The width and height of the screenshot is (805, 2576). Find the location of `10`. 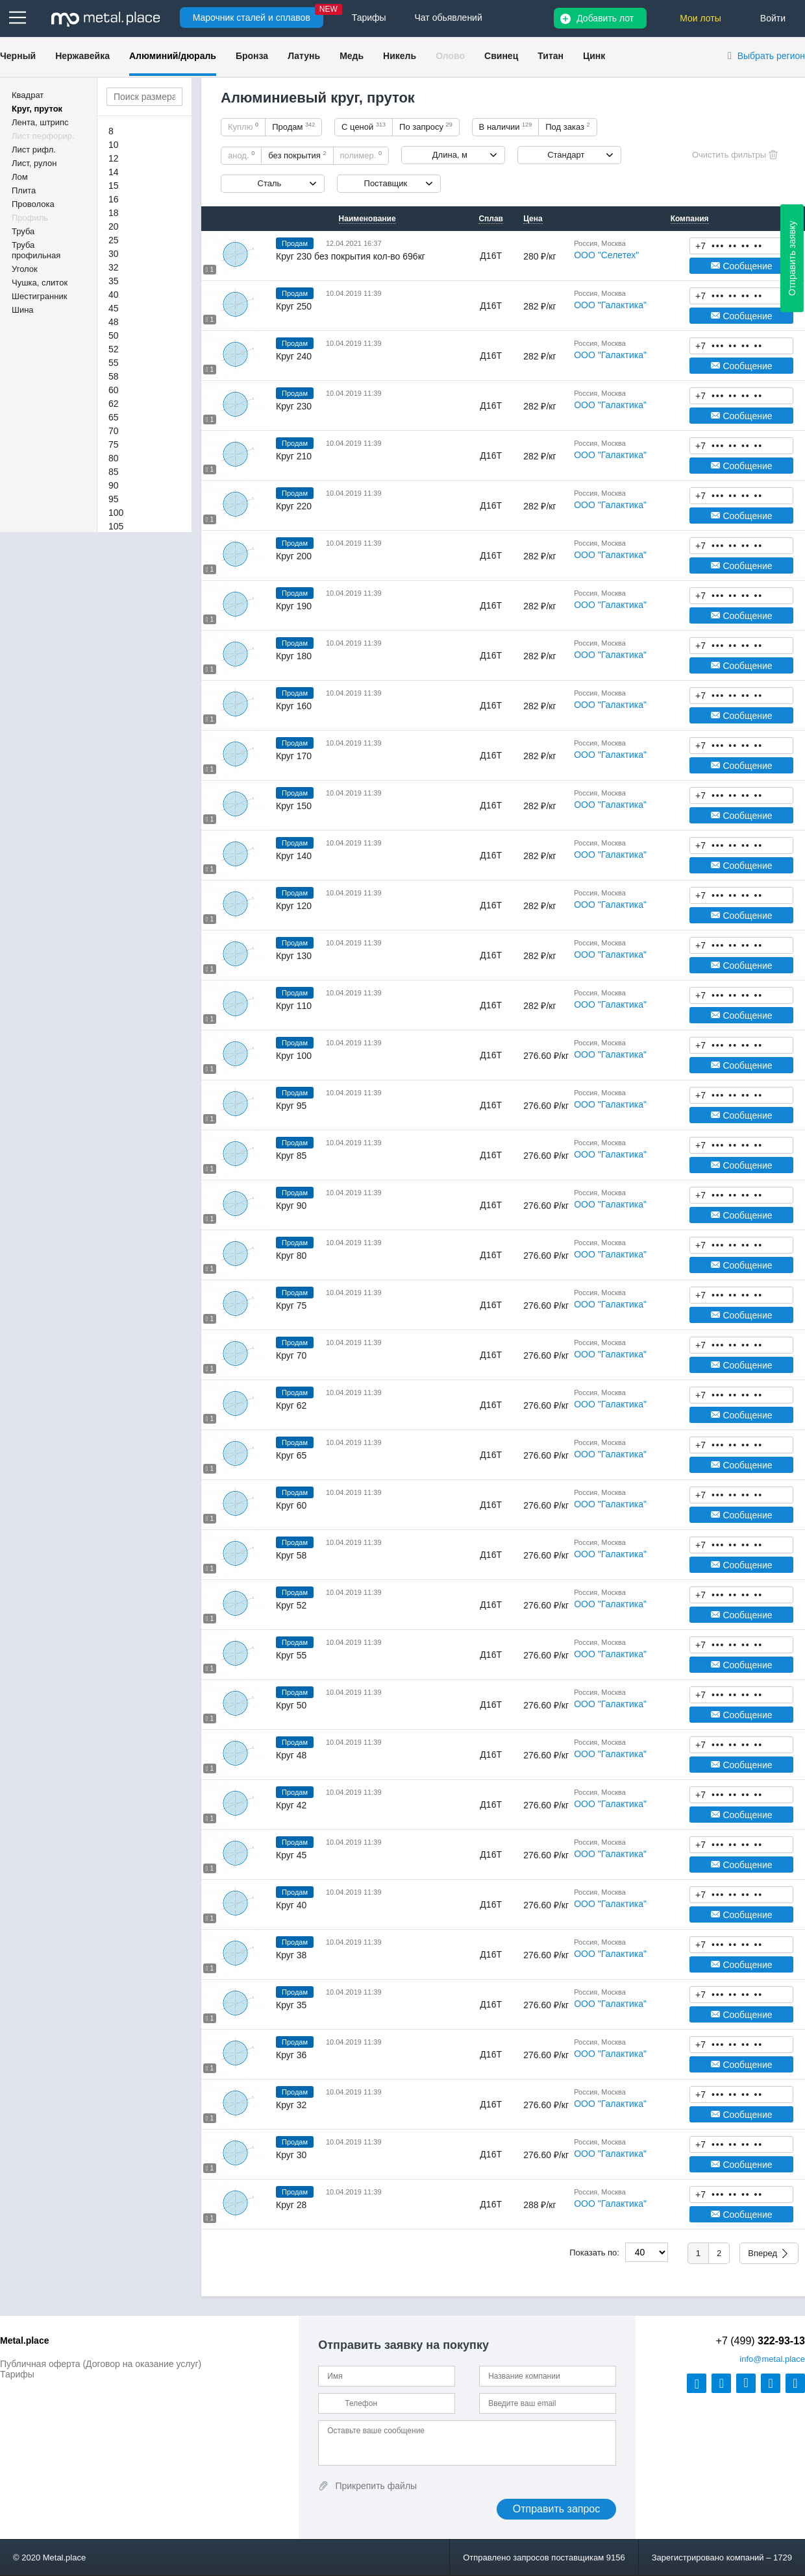

10 is located at coordinates (113, 145).